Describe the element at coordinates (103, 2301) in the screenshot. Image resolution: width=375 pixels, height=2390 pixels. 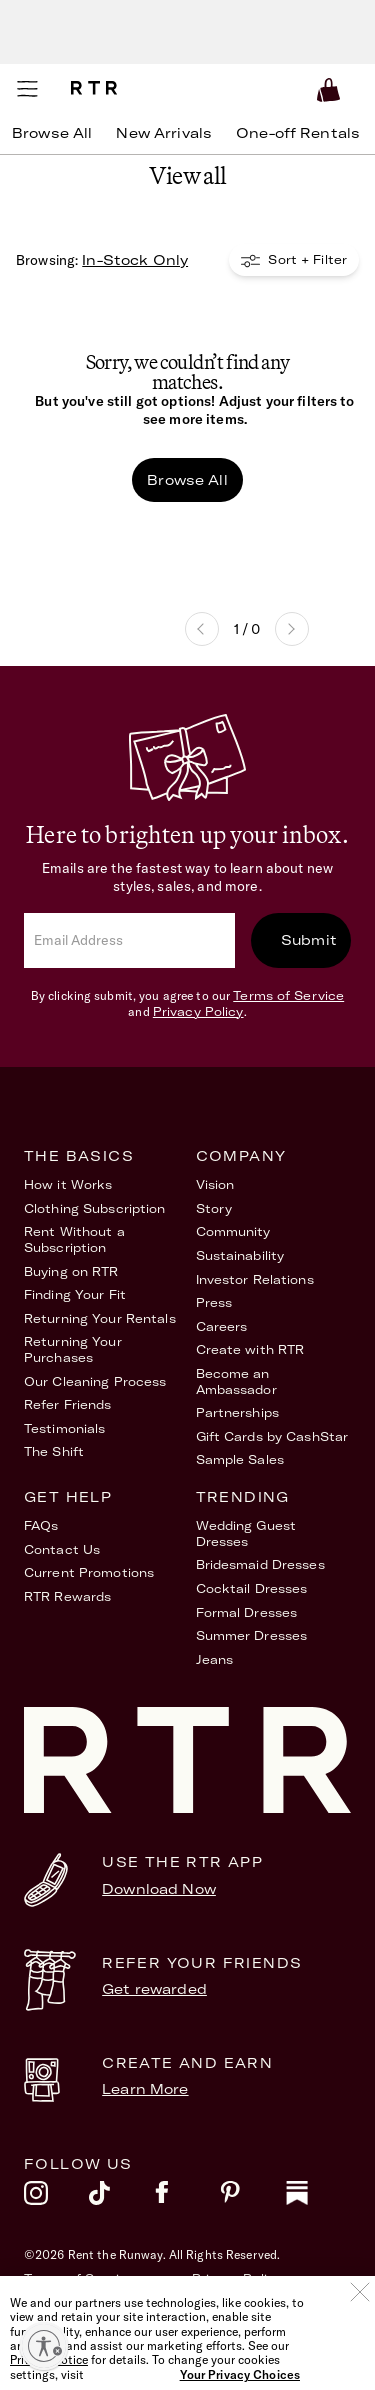
I see `Accessibility Statement` at that location.